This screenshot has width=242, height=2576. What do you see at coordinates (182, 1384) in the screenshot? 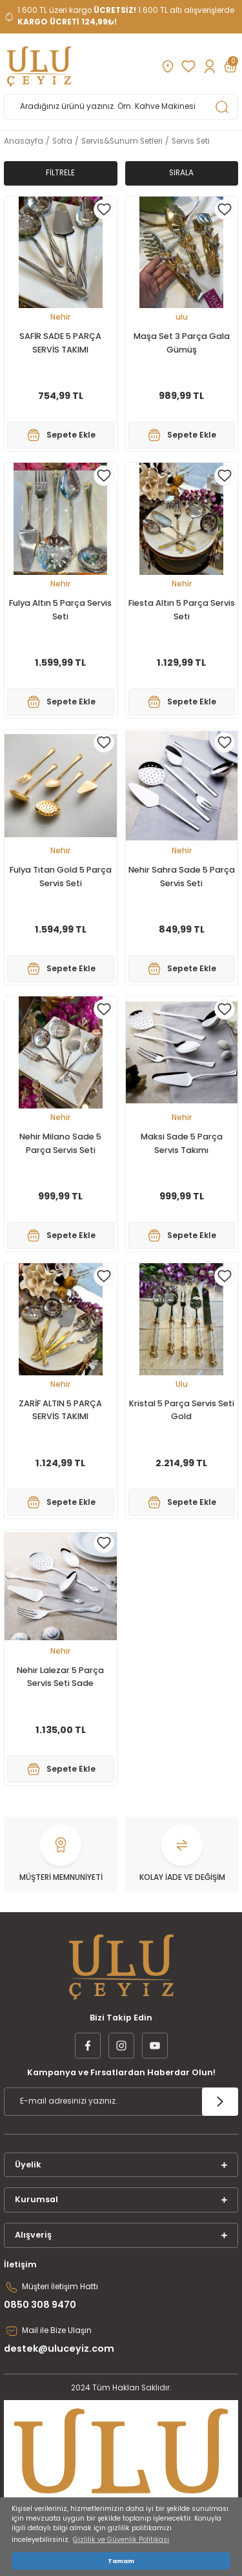
I see `Ulu` at bounding box center [182, 1384].